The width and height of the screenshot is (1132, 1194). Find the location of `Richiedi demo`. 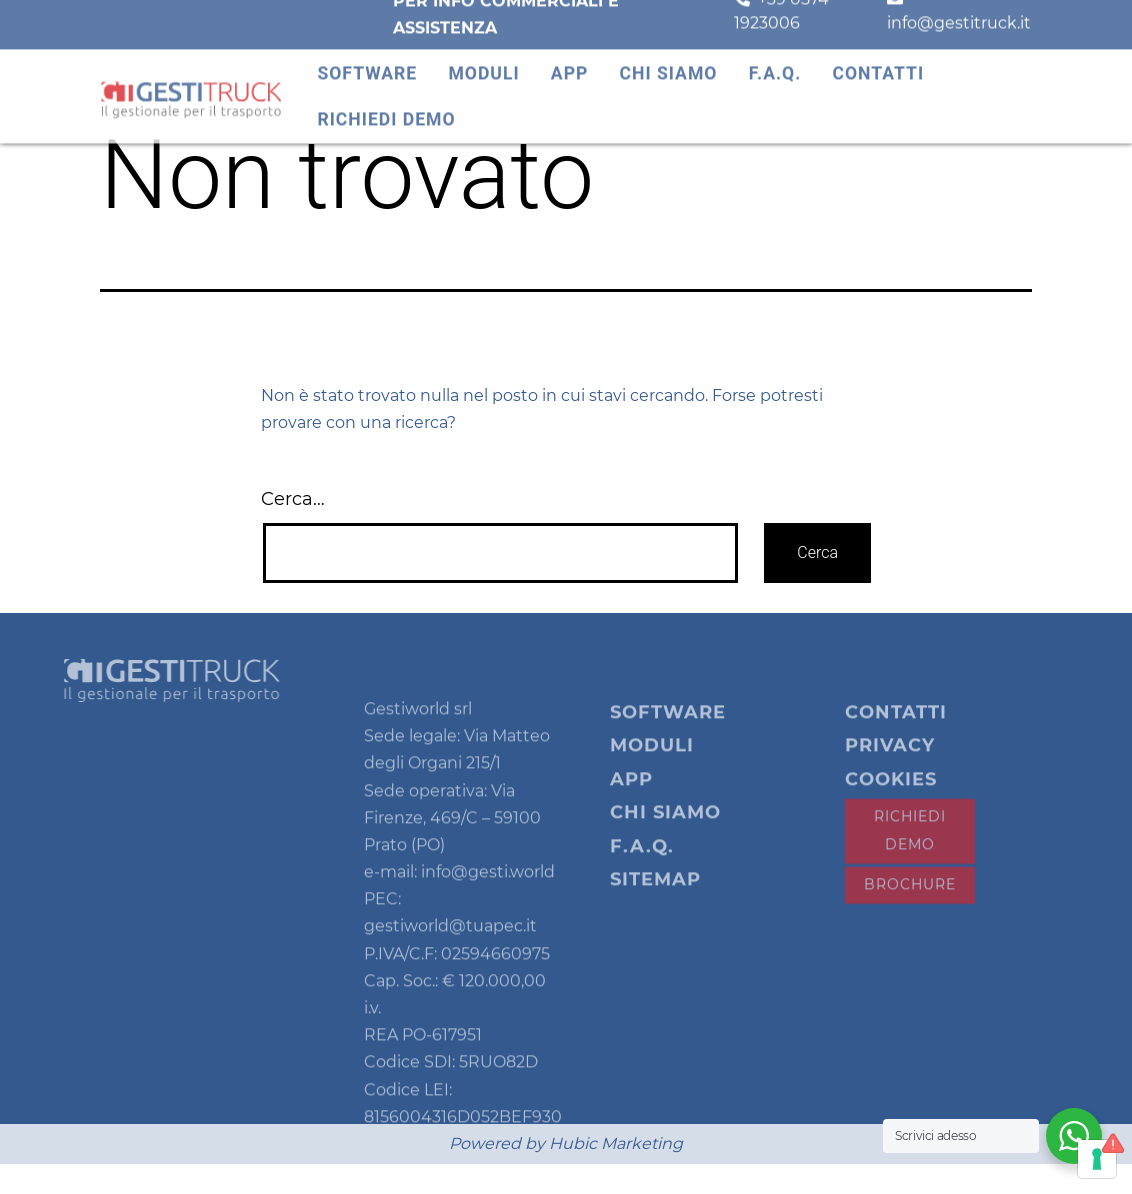

Richiedi demo is located at coordinates (386, 111).